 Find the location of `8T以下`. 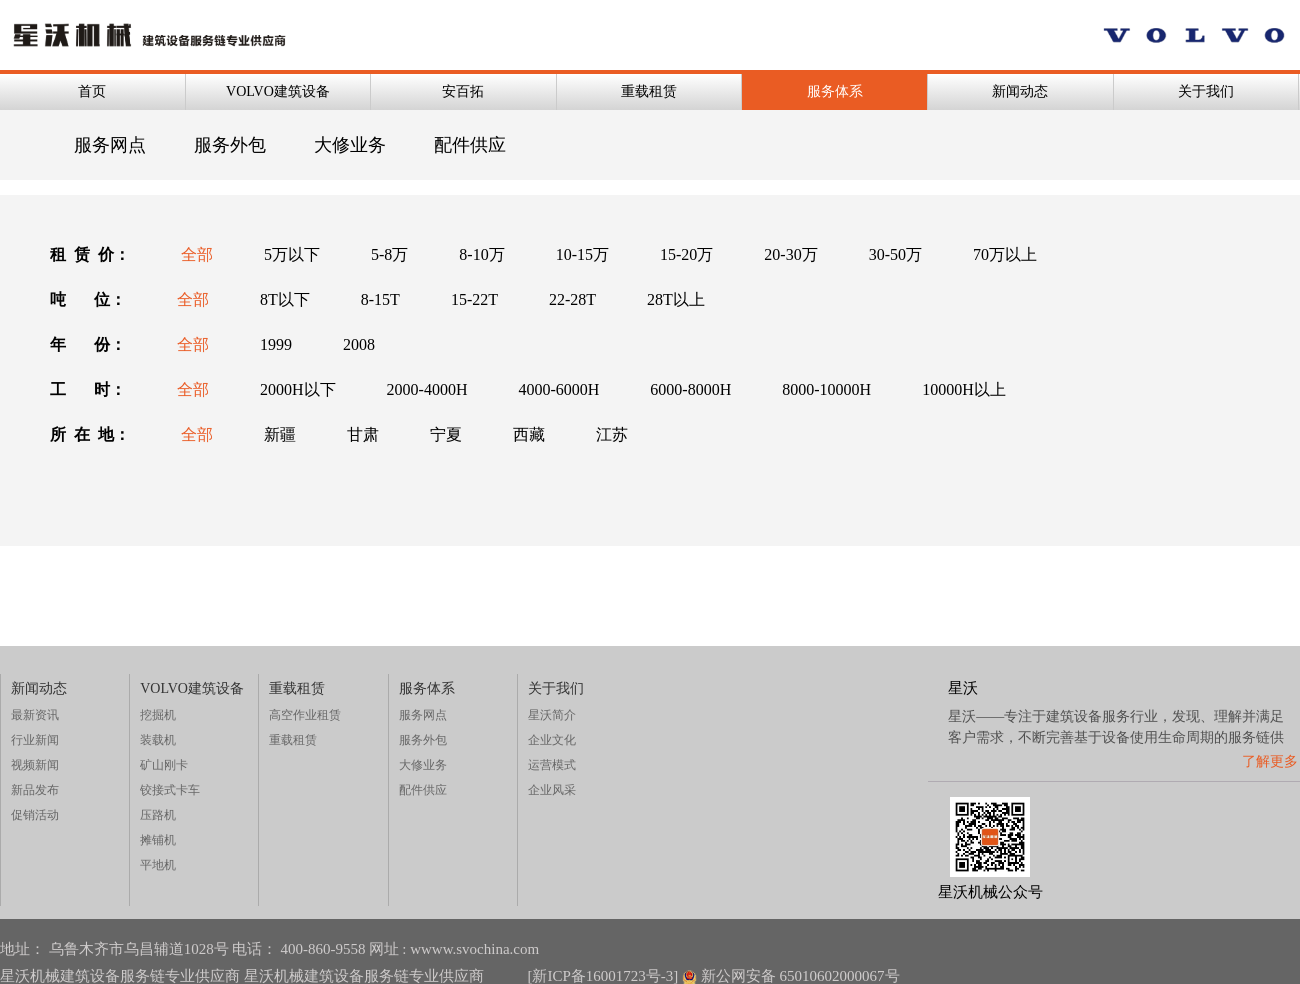

8T以下 is located at coordinates (285, 299).